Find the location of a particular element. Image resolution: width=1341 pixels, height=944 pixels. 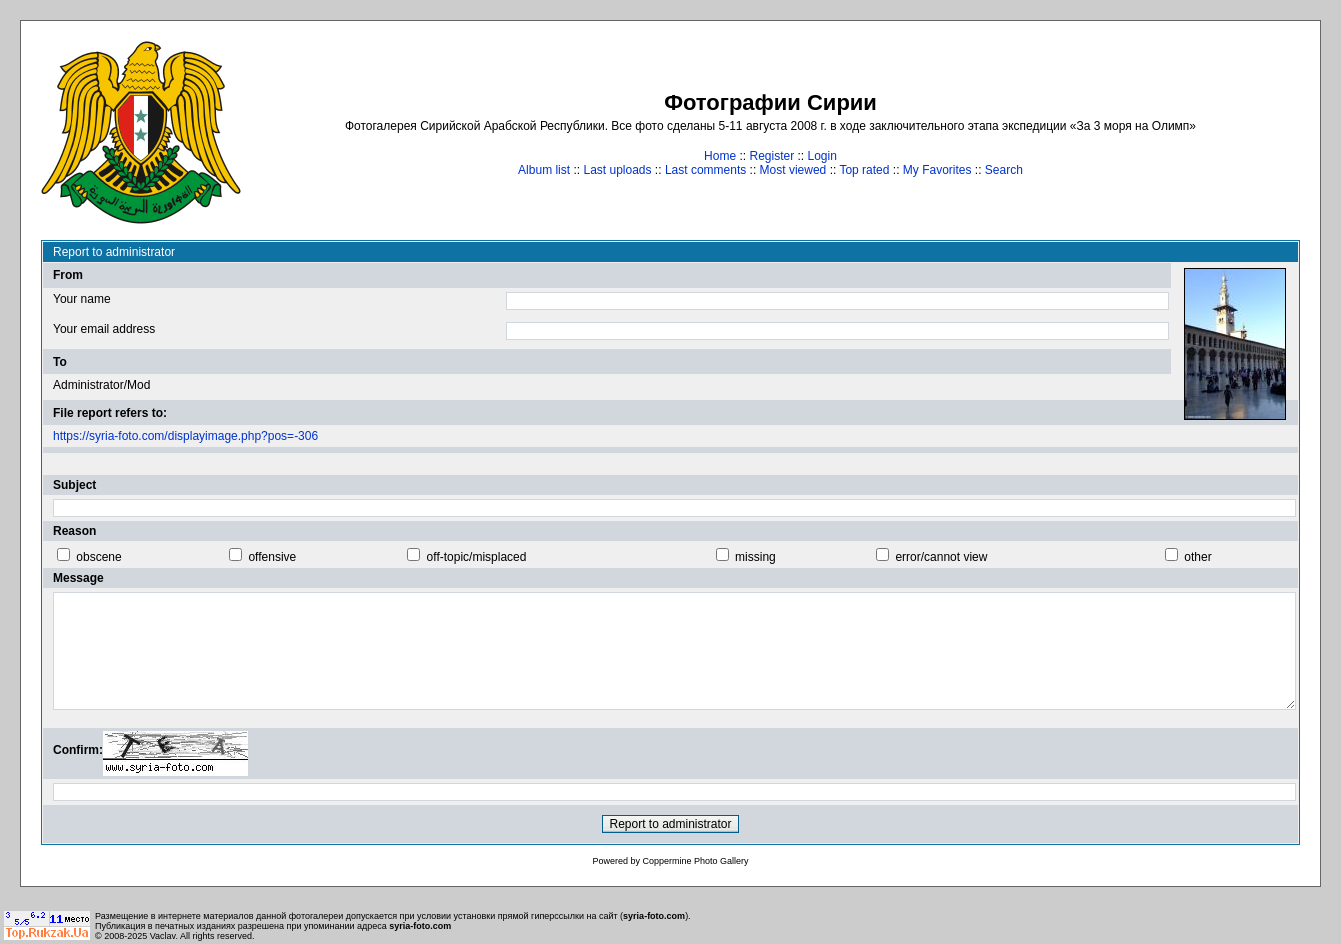

Last uploads is located at coordinates (617, 170).